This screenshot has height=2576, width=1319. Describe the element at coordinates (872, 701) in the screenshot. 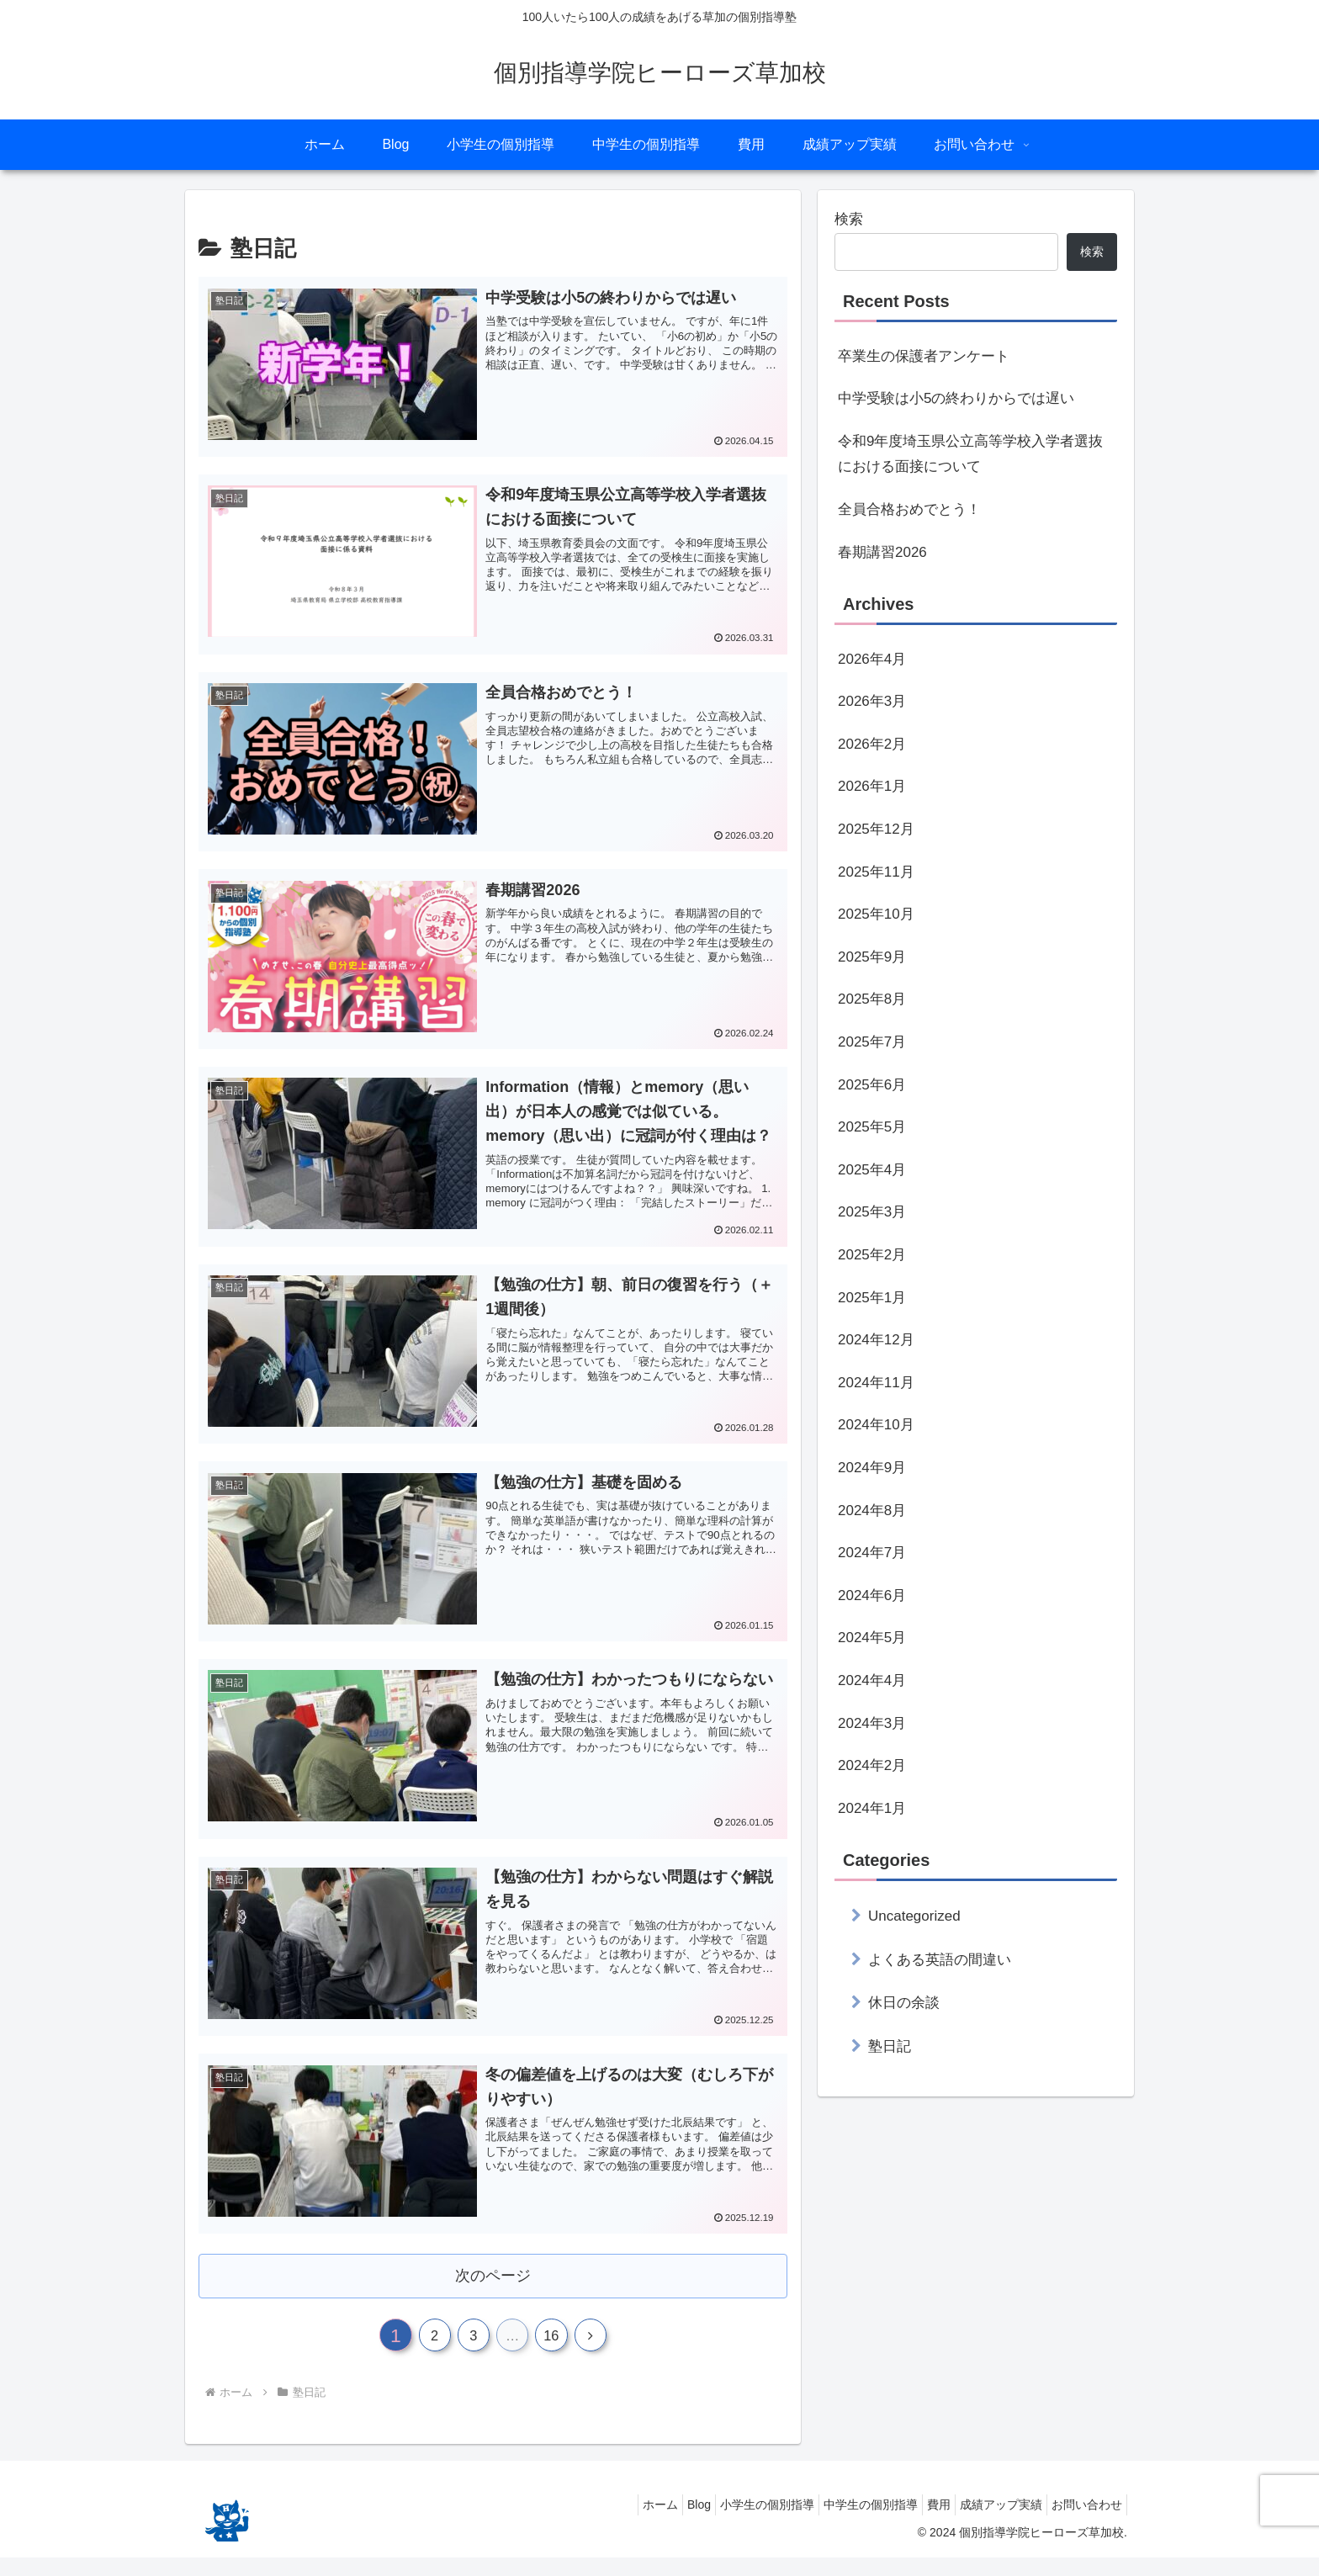

I see `2026年3月` at that location.